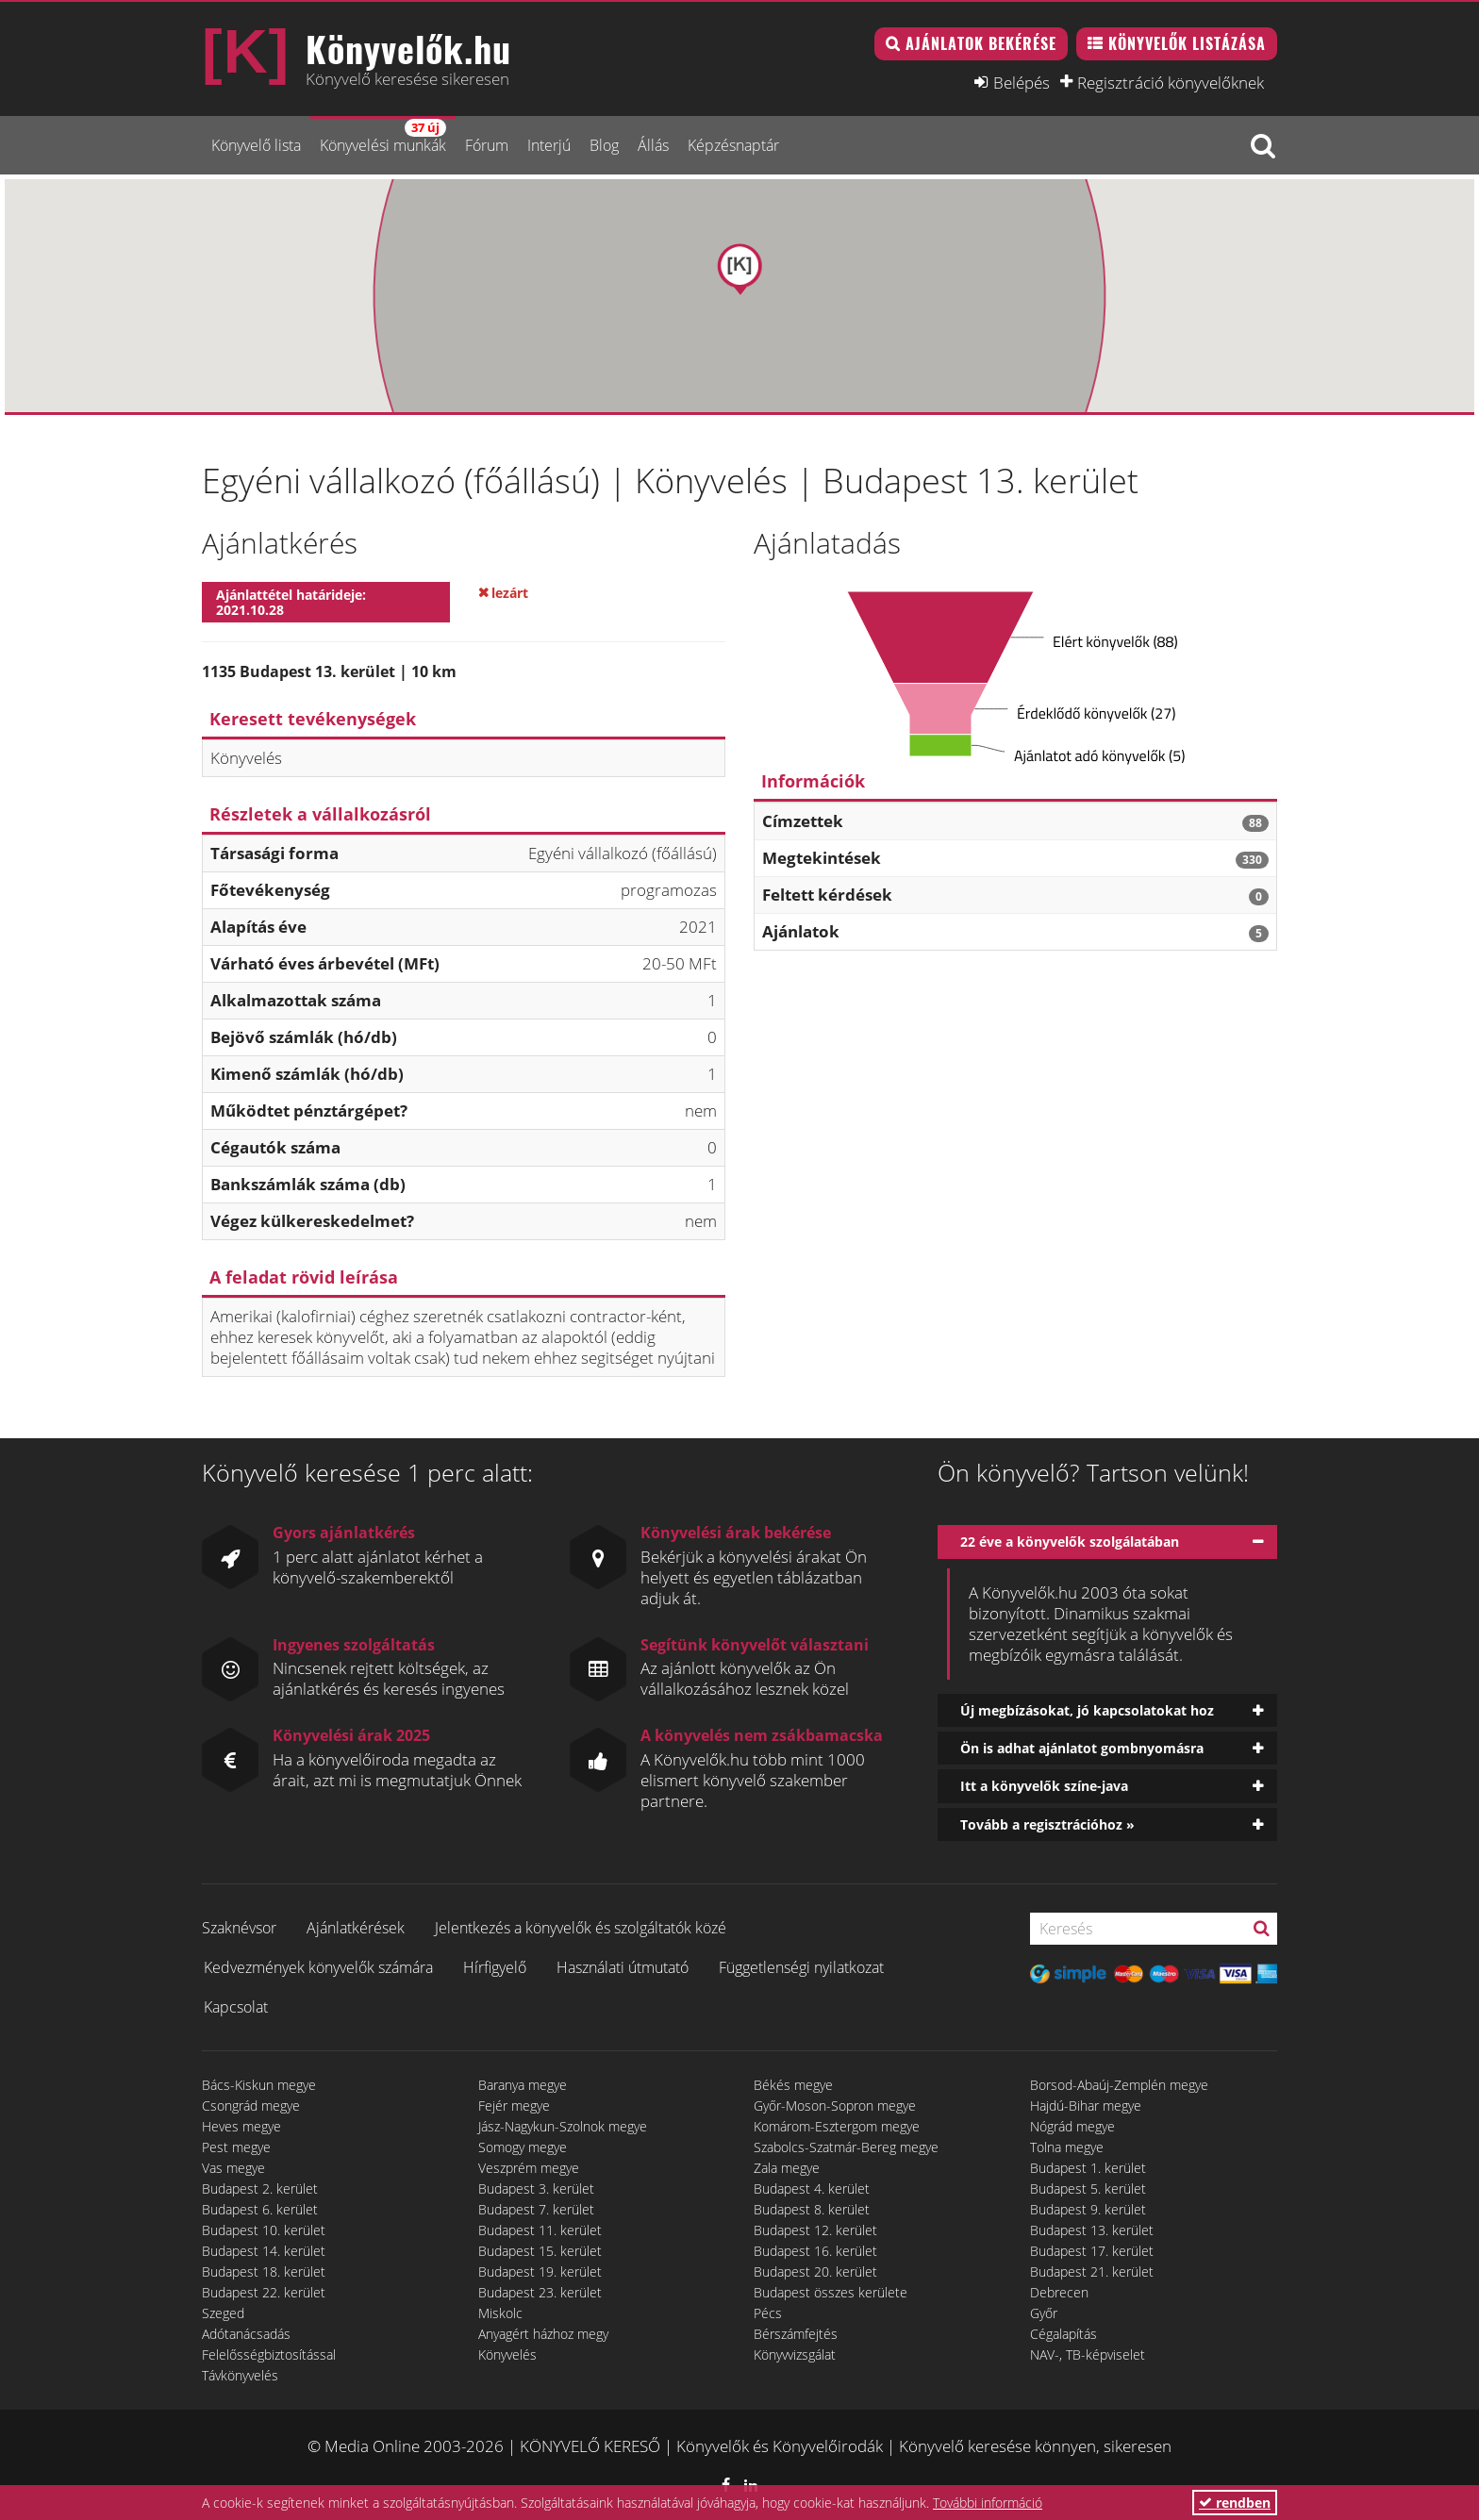  What do you see at coordinates (580, 1927) in the screenshot?
I see `Jelentkezés a könyvelők és szolgáltatók közé` at bounding box center [580, 1927].